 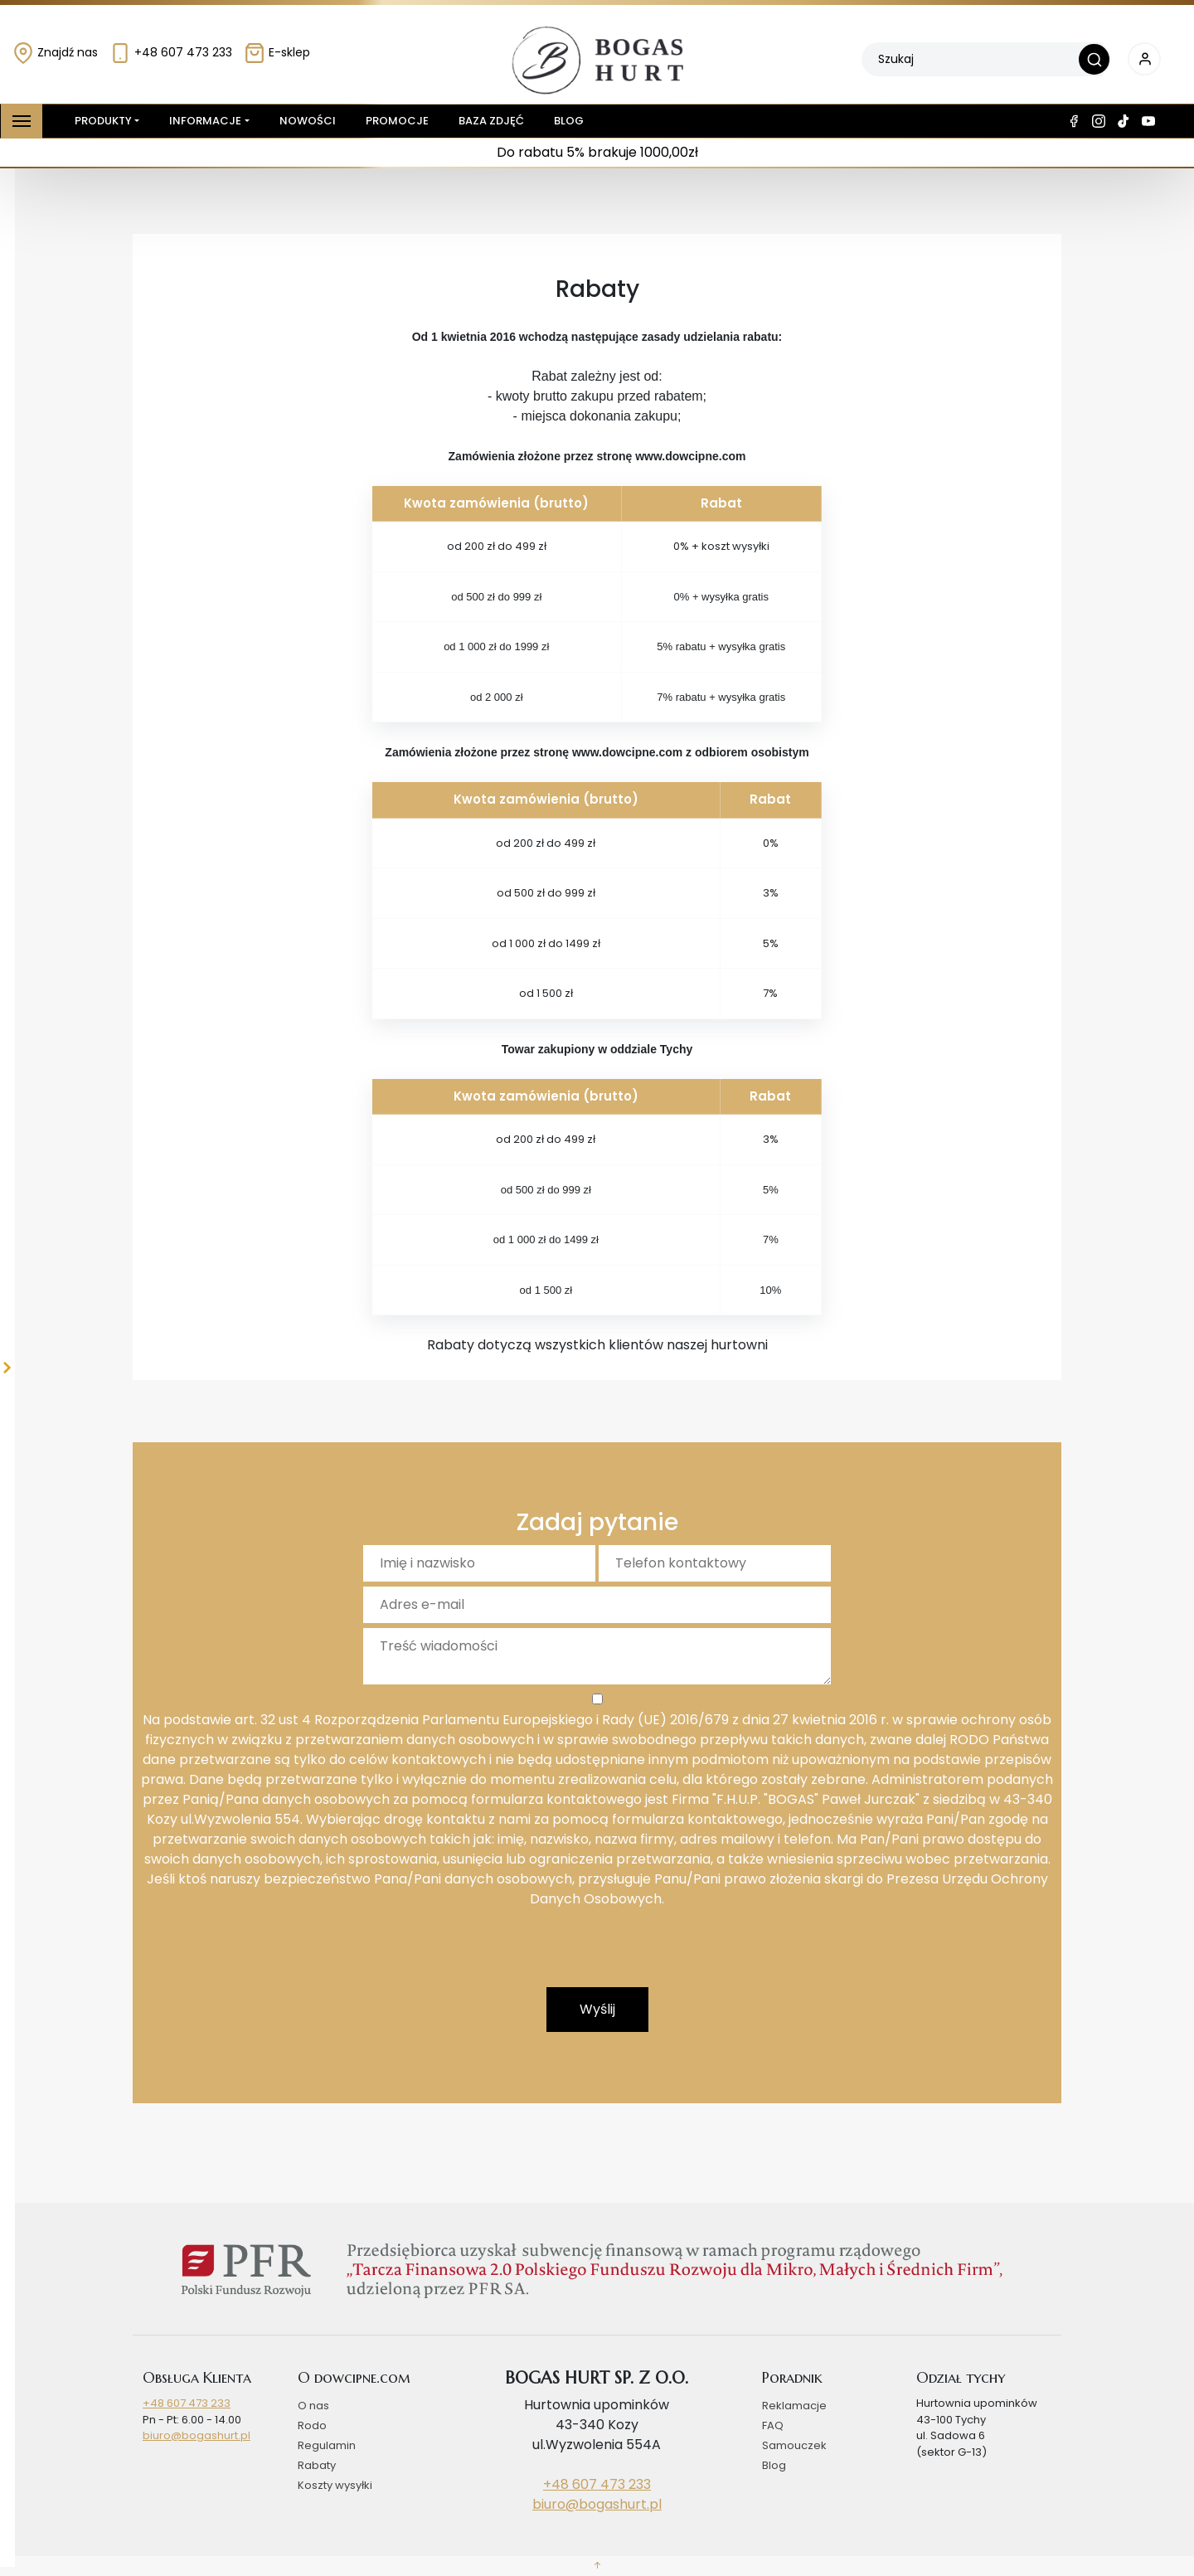 What do you see at coordinates (277, 52) in the screenshot?
I see `E-sklep` at bounding box center [277, 52].